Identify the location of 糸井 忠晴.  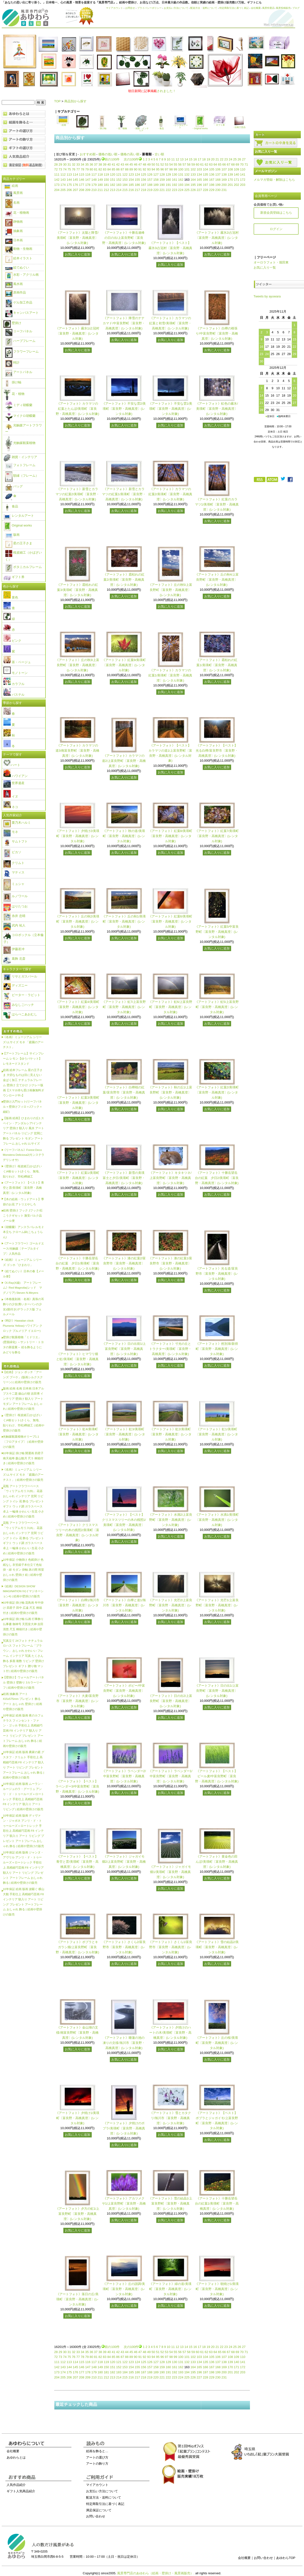
(14, 916).